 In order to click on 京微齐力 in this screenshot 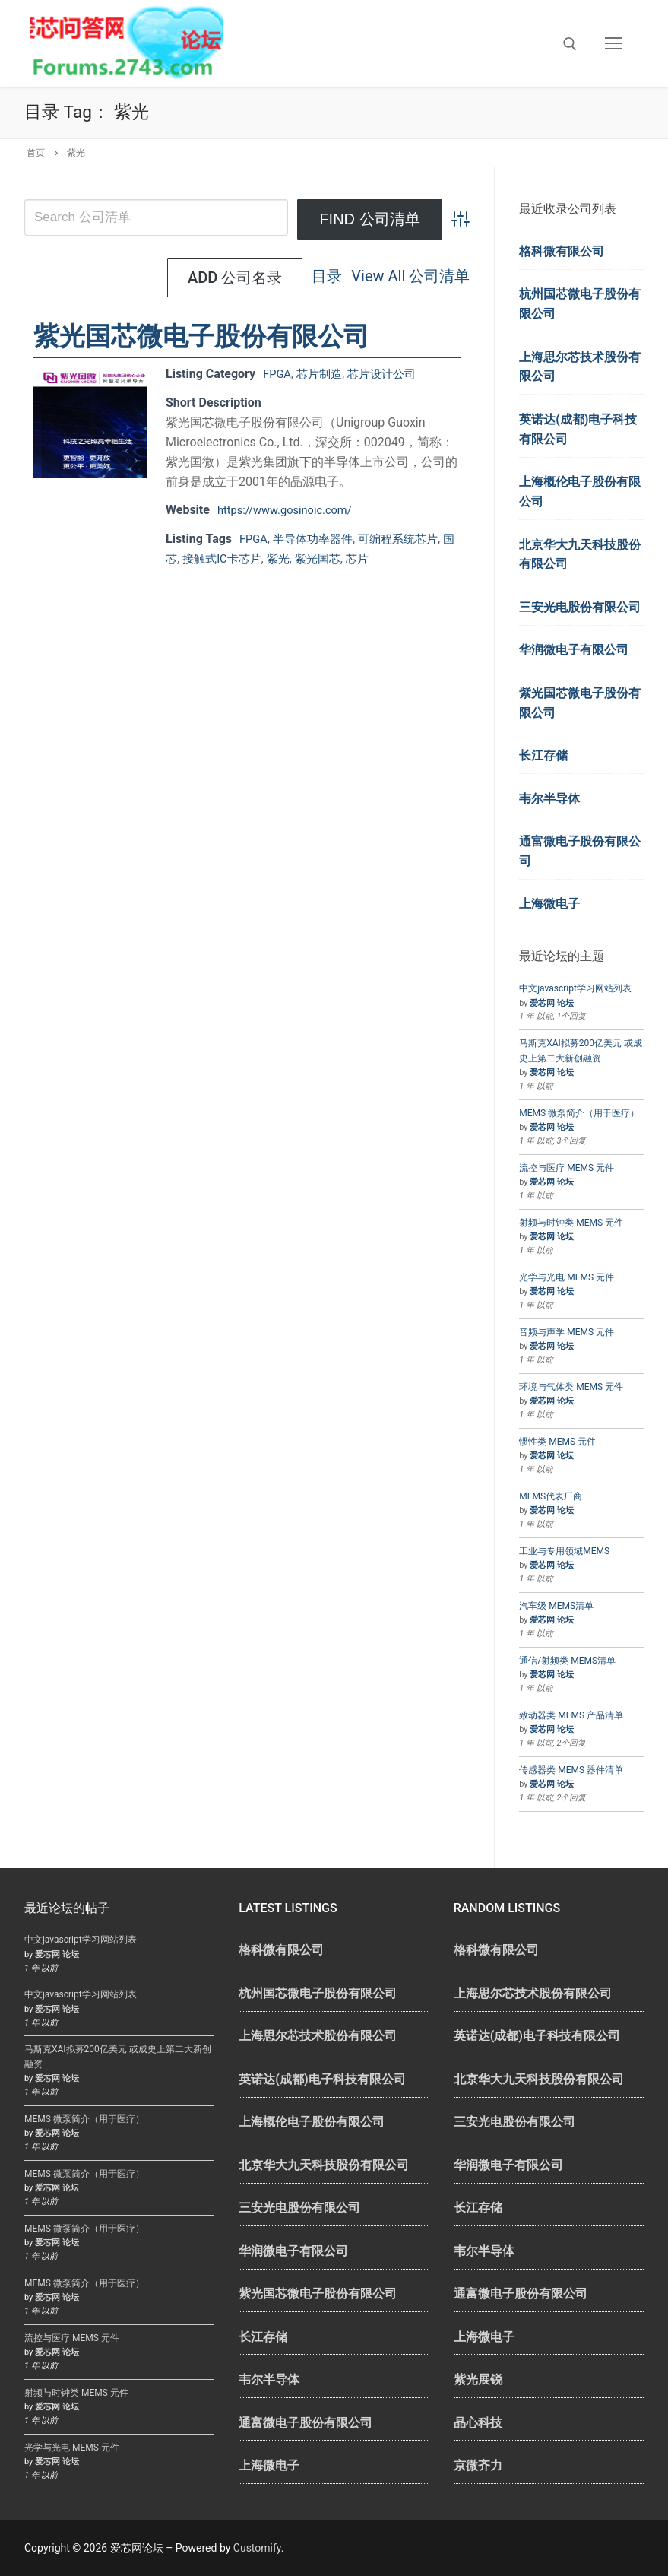, I will do `click(478, 2465)`.